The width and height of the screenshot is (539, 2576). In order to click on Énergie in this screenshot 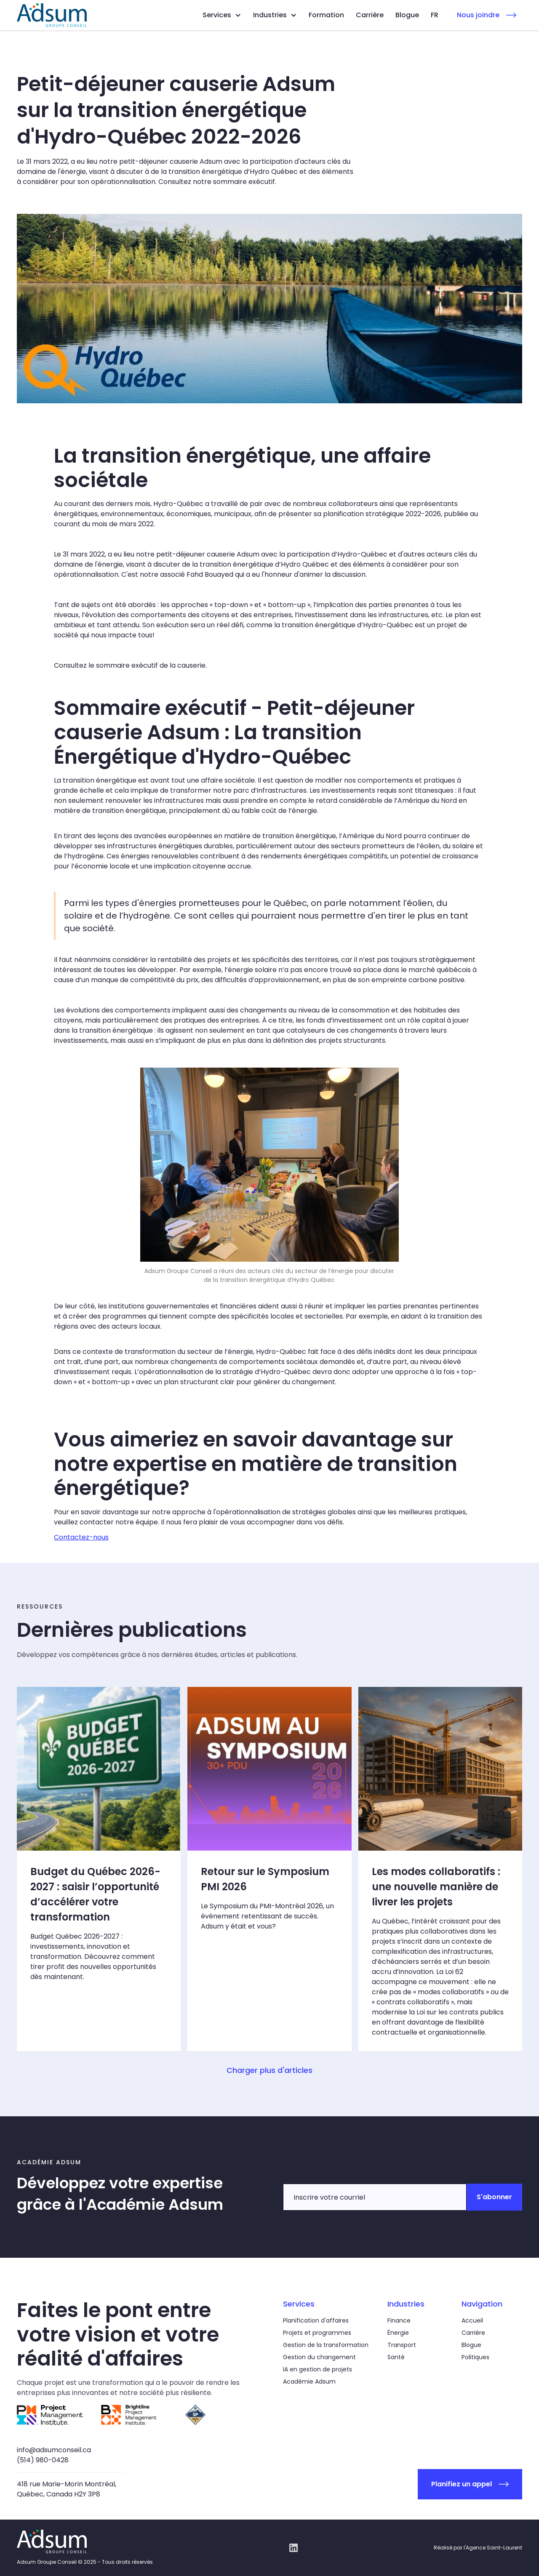, I will do `click(398, 2332)`.